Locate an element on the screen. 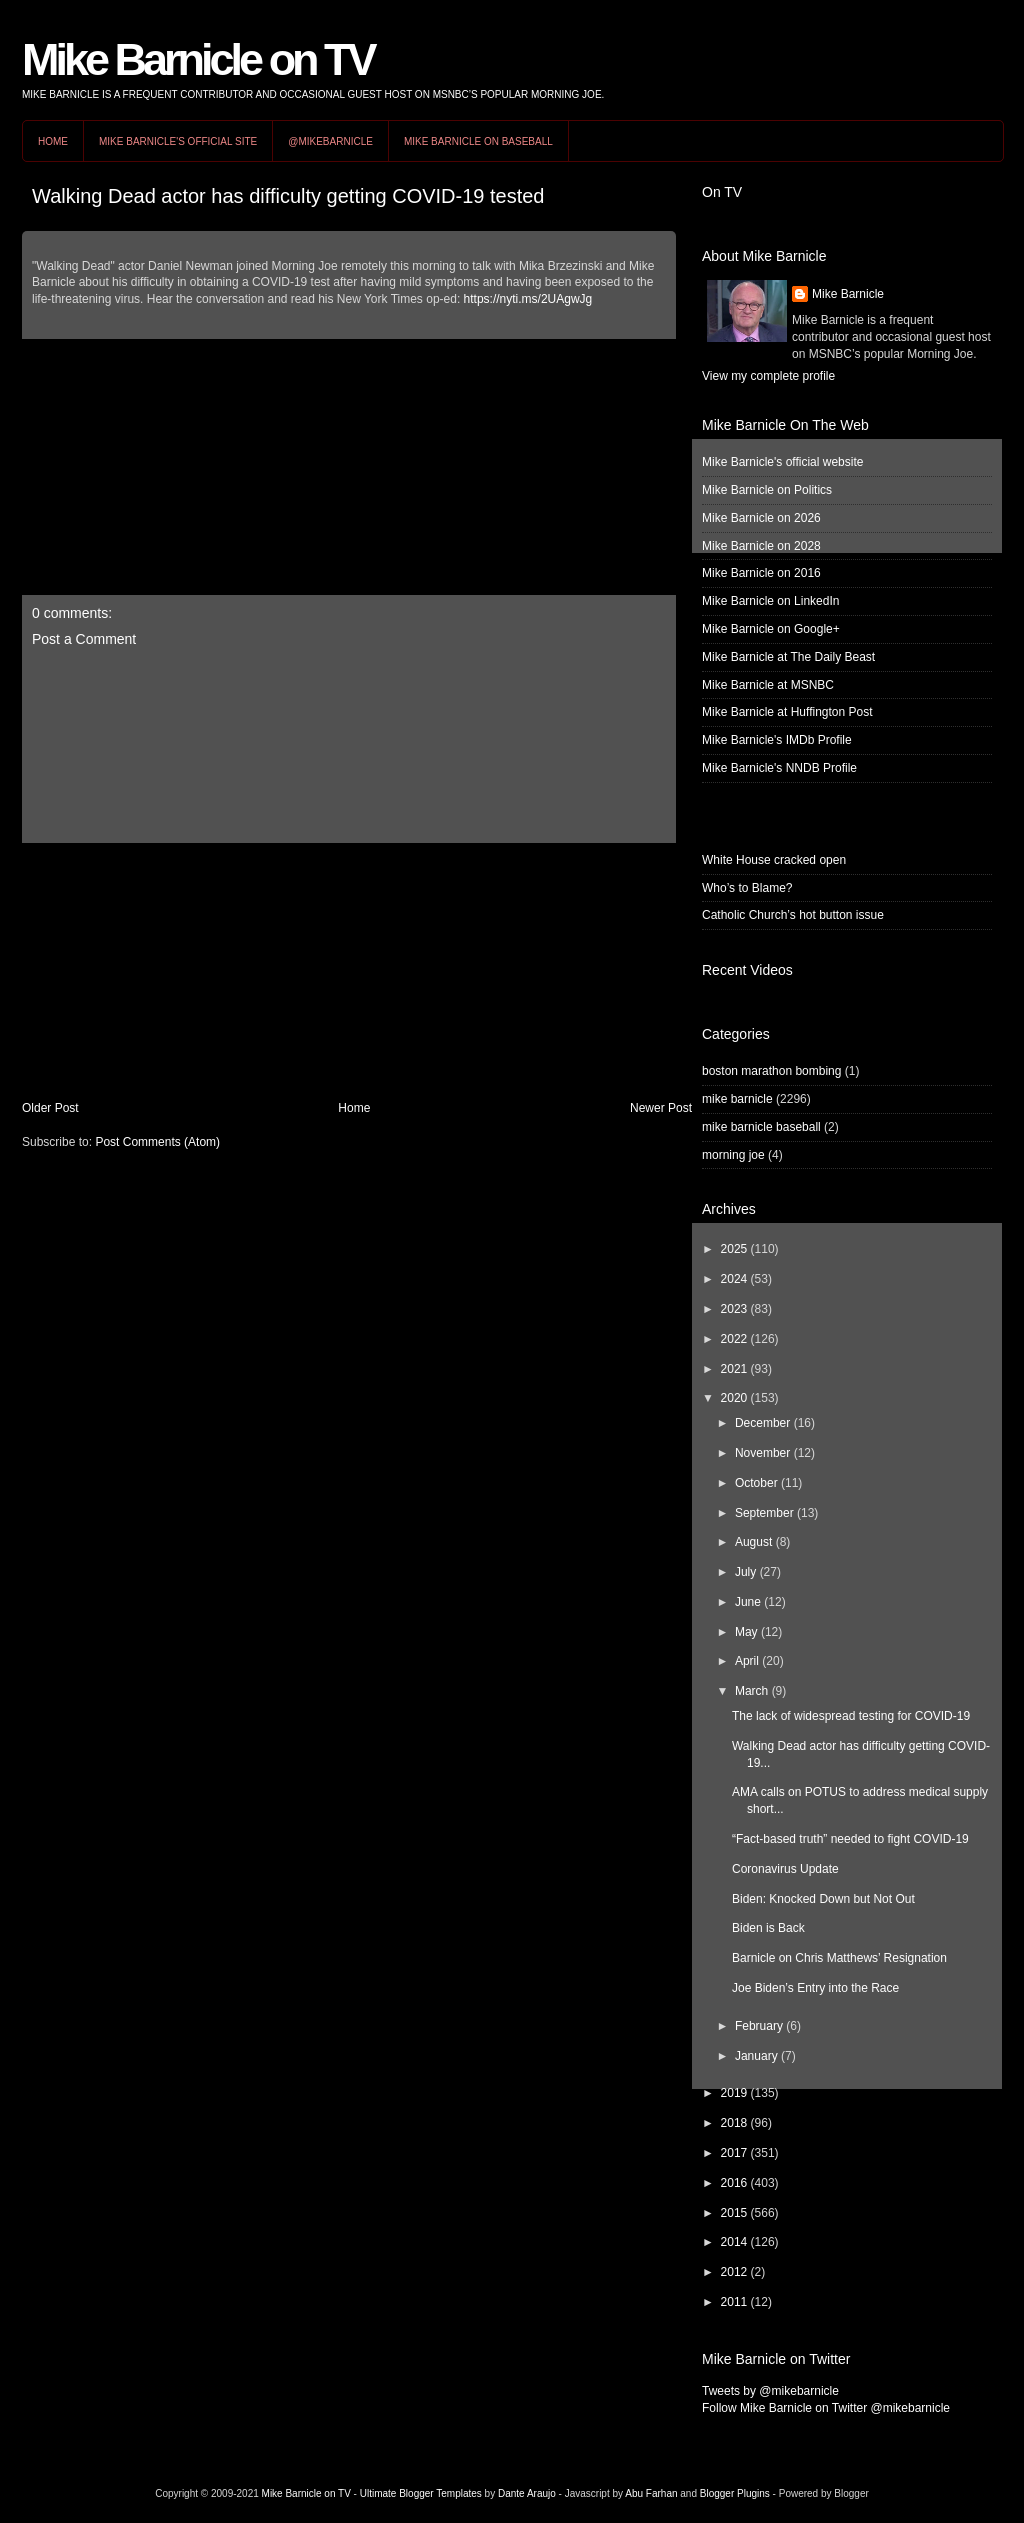  July is located at coordinates (745, 1572).